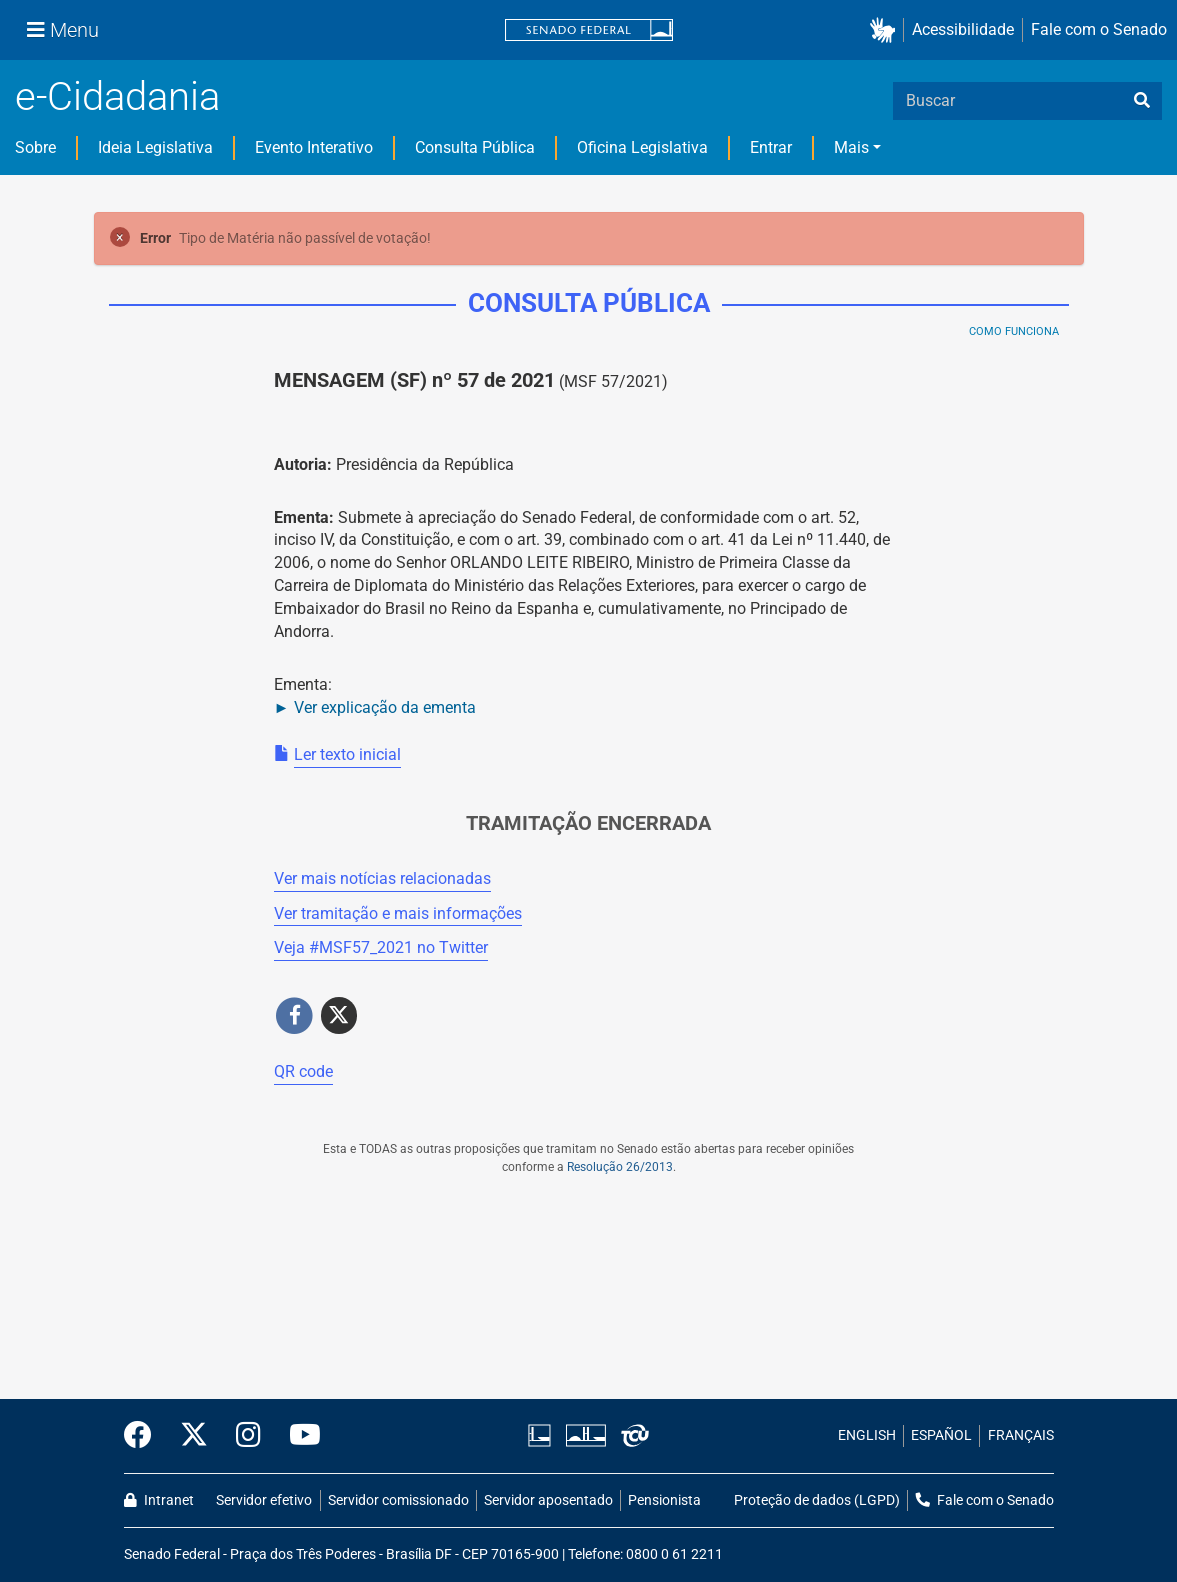 The height and width of the screenshot is (1582, 1177). What do you see at coordinates (159, 1500) in the screenshot?
I see `Intranet` at bounding box center [159, 1500].